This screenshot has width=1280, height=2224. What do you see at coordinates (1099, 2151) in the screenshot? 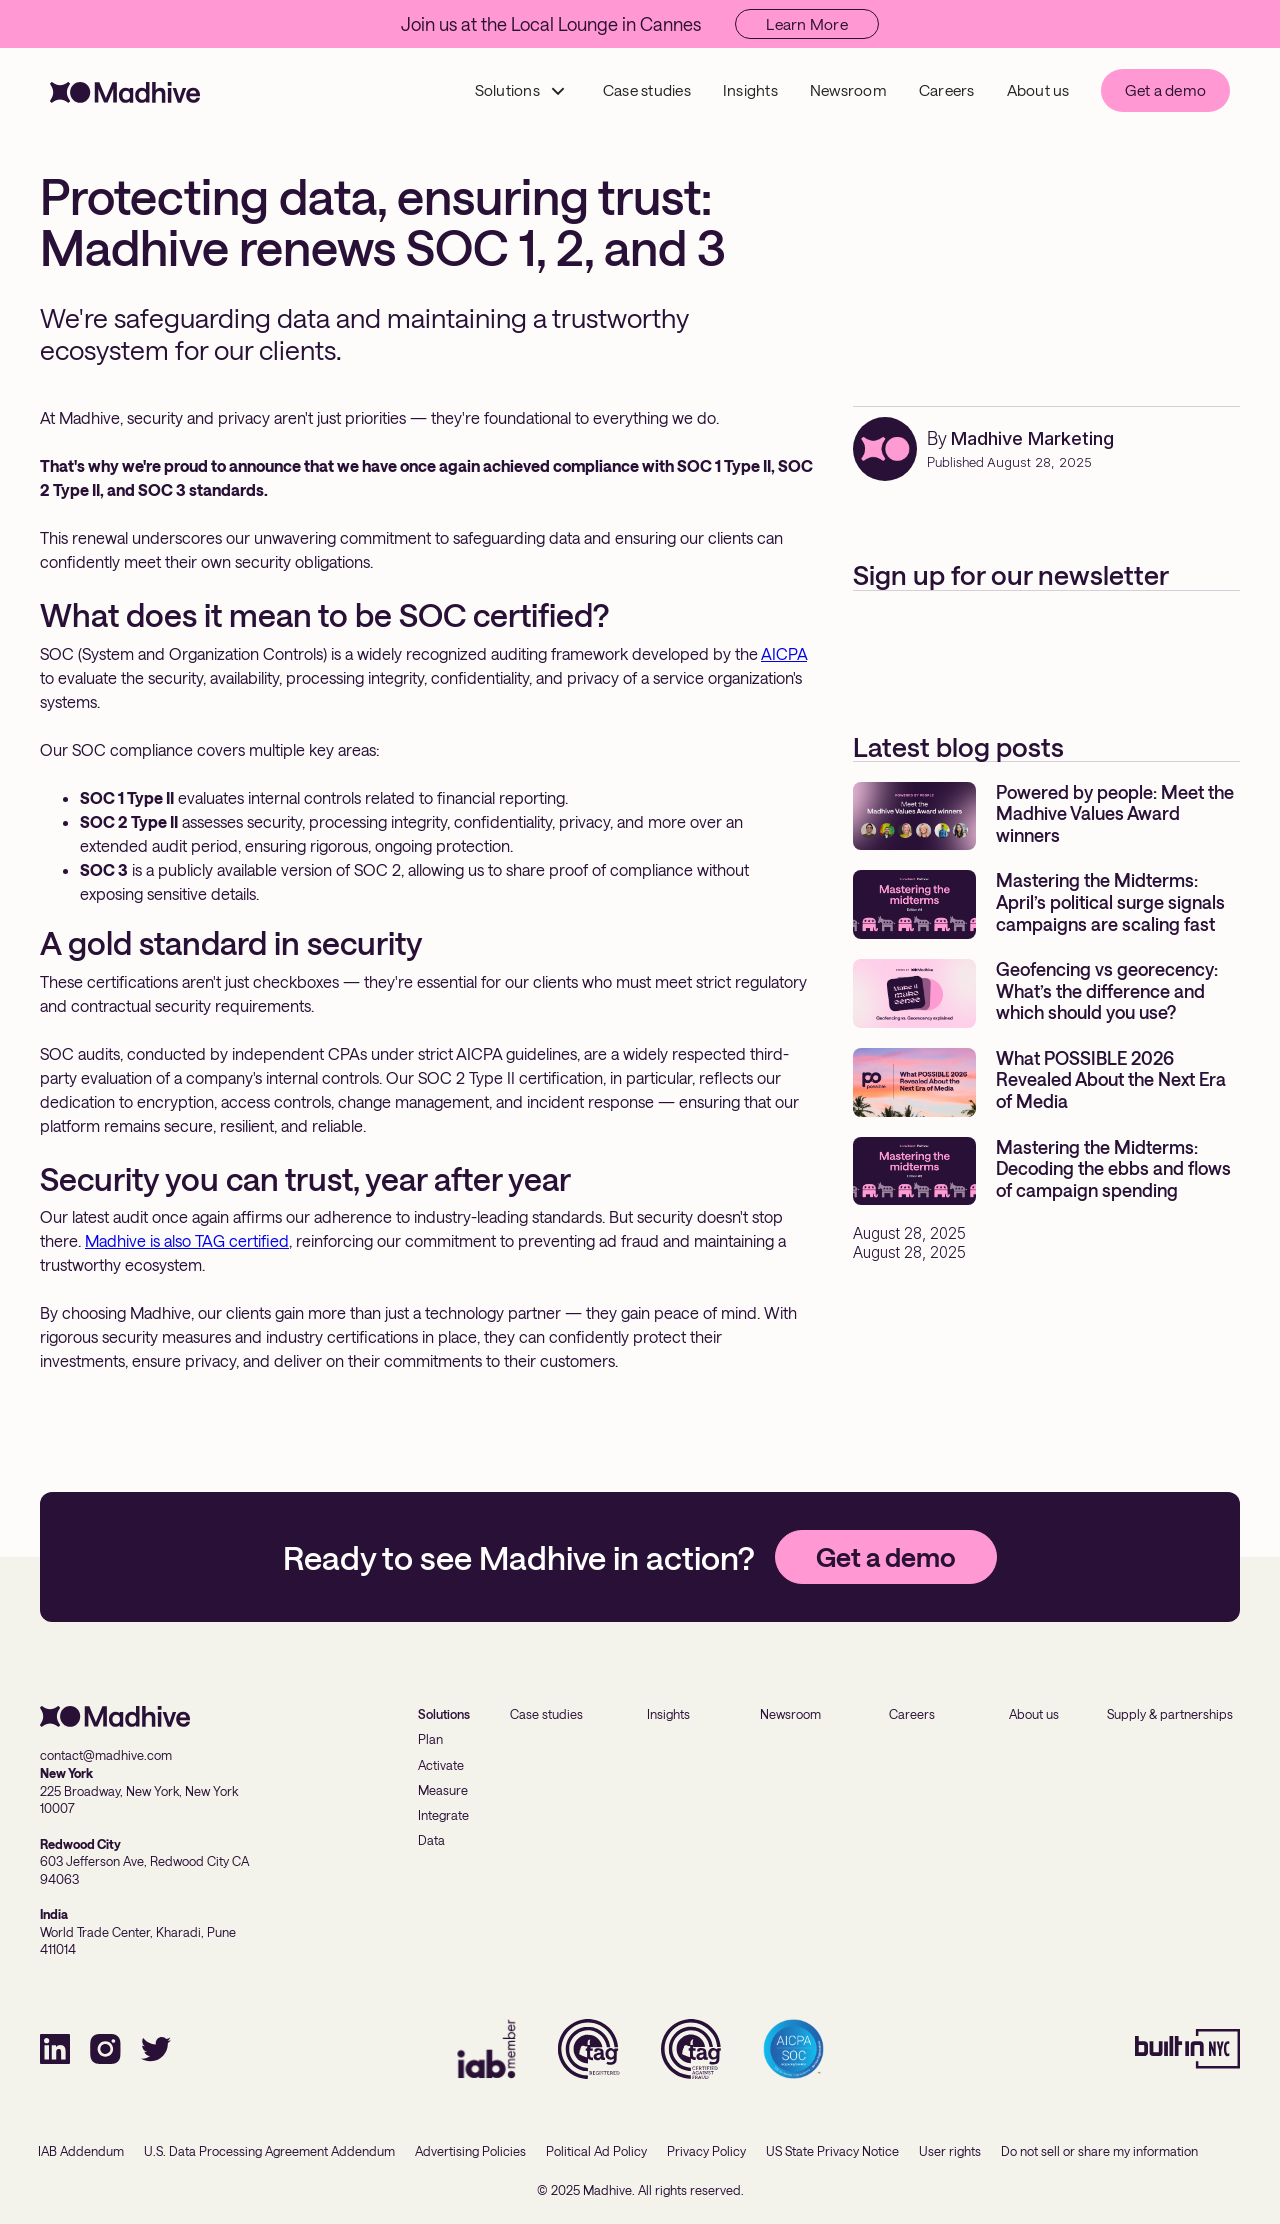
I see `Do not sell or share my information` at bounding box center [1099, 2151].